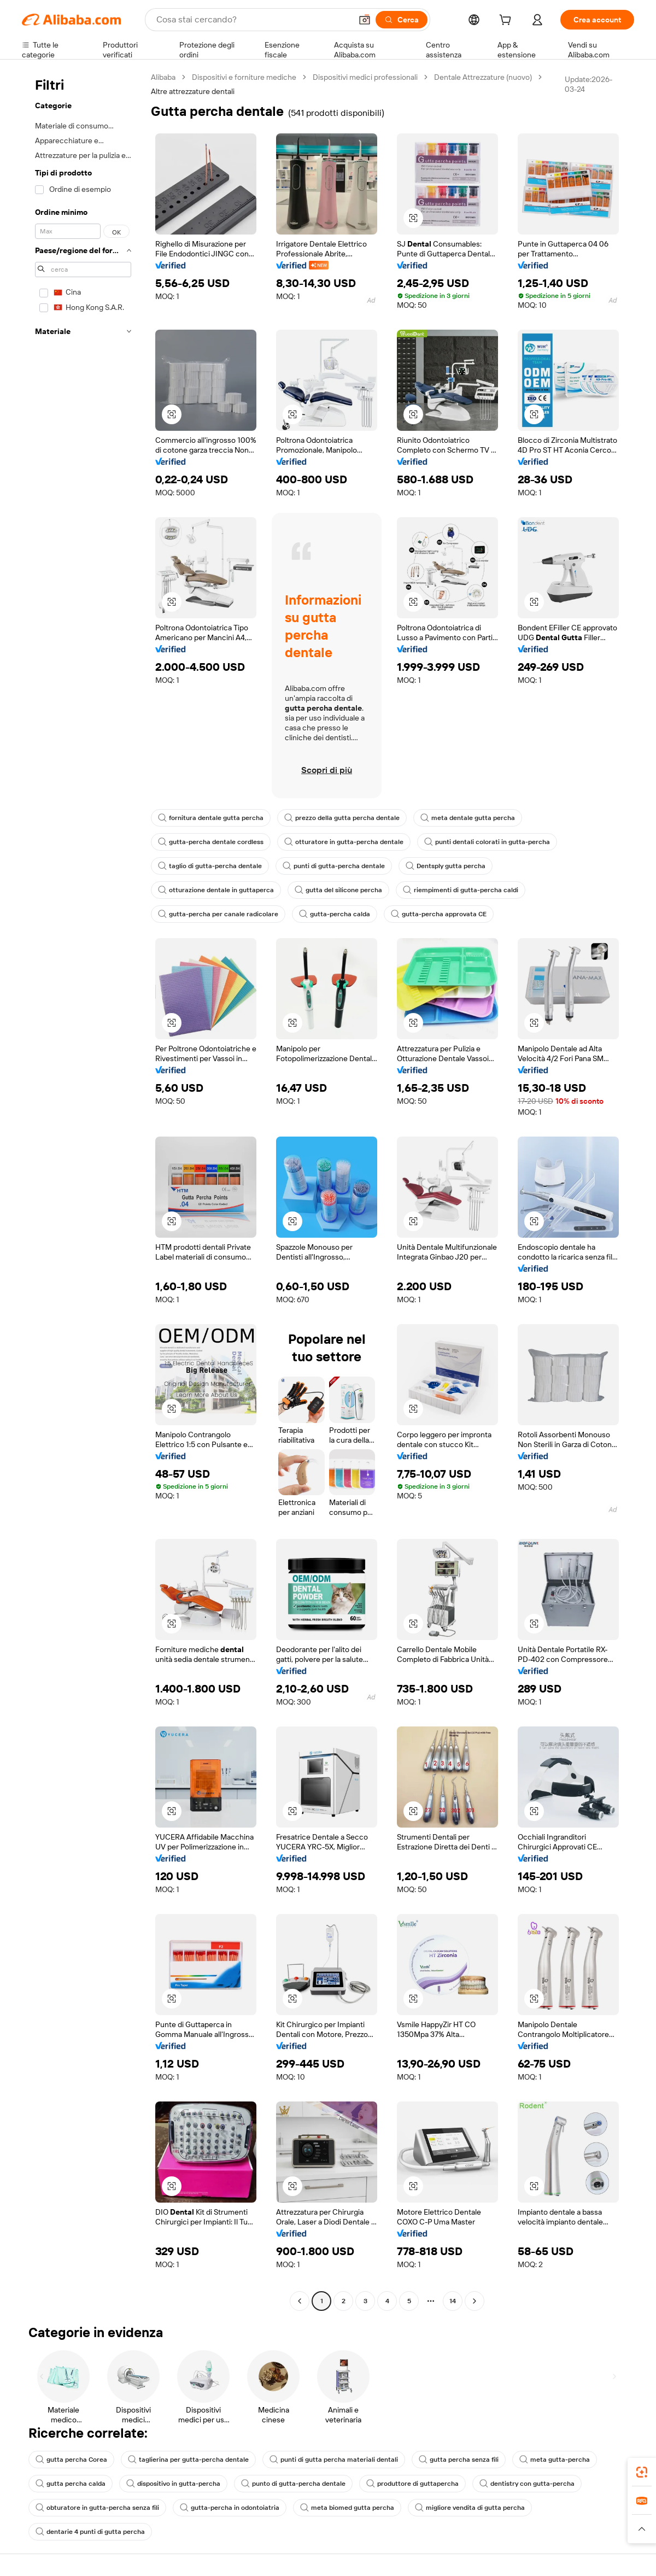 The height and width of the screenshot is (2576, 656). What do you see at coordinates (474, 2301) in the screenshot?
I see `[Go to next page]` at bounding box center [474, 2301].